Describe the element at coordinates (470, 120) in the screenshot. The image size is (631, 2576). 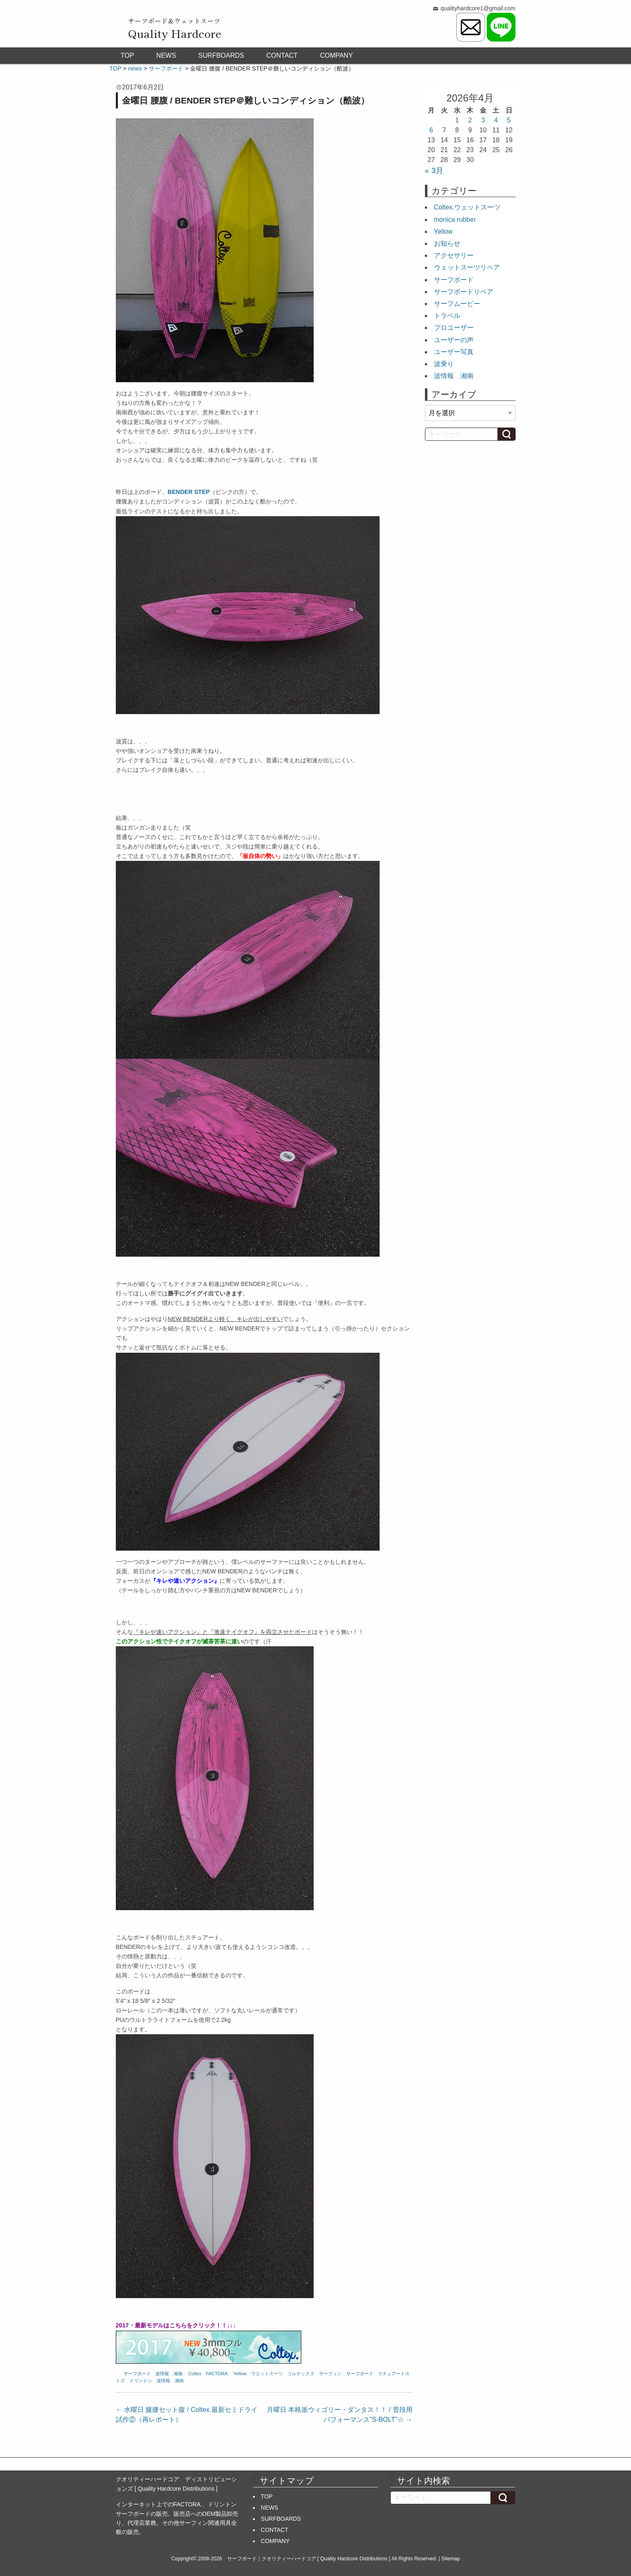
I see `2 [2026年4月2日 に投稿を公開]` at that location.